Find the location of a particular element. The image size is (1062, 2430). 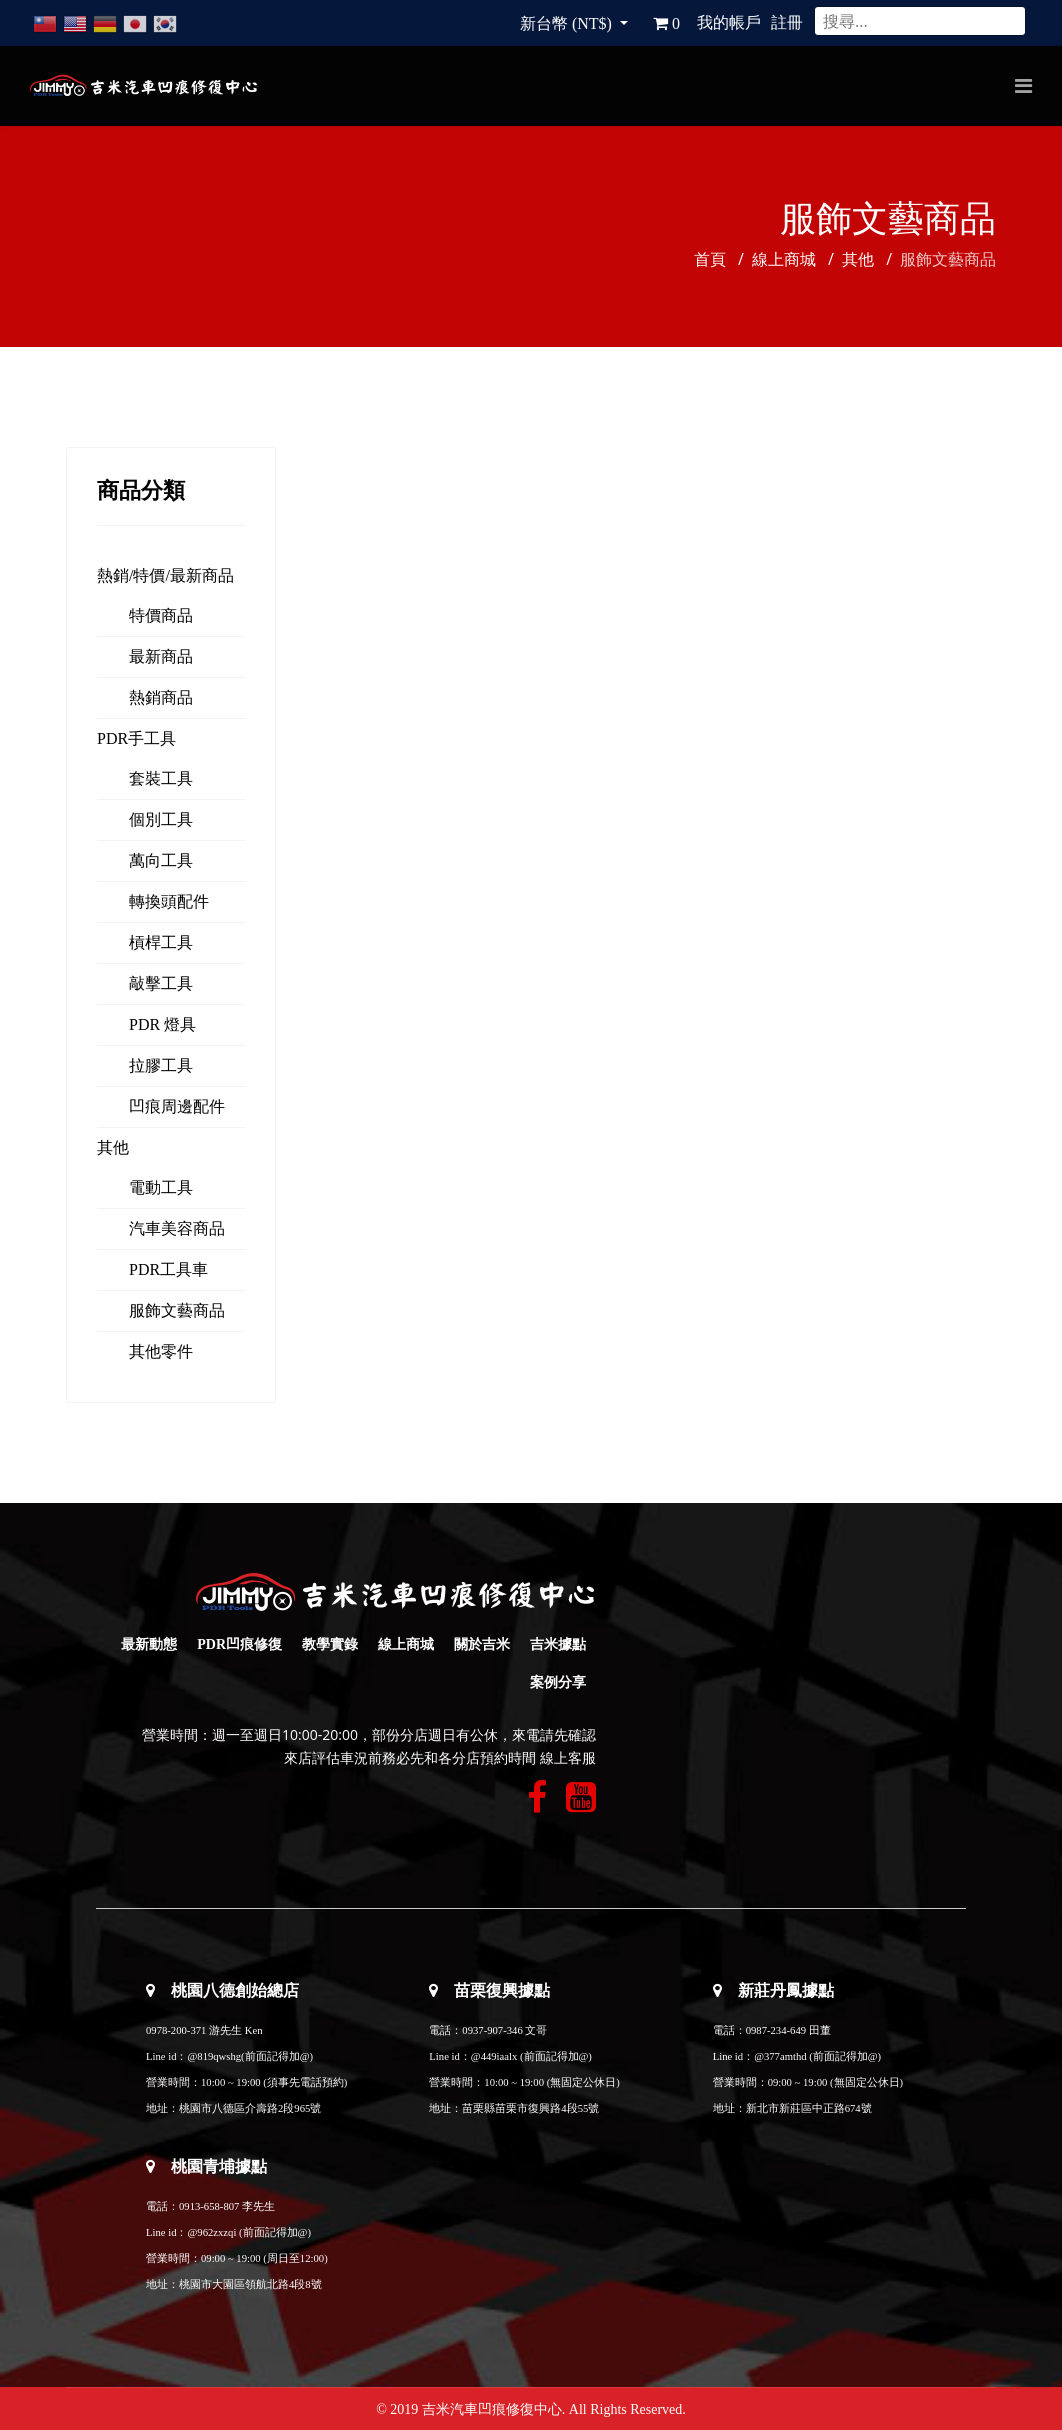

轉換頭配件 is located at coordinates (169, 901).